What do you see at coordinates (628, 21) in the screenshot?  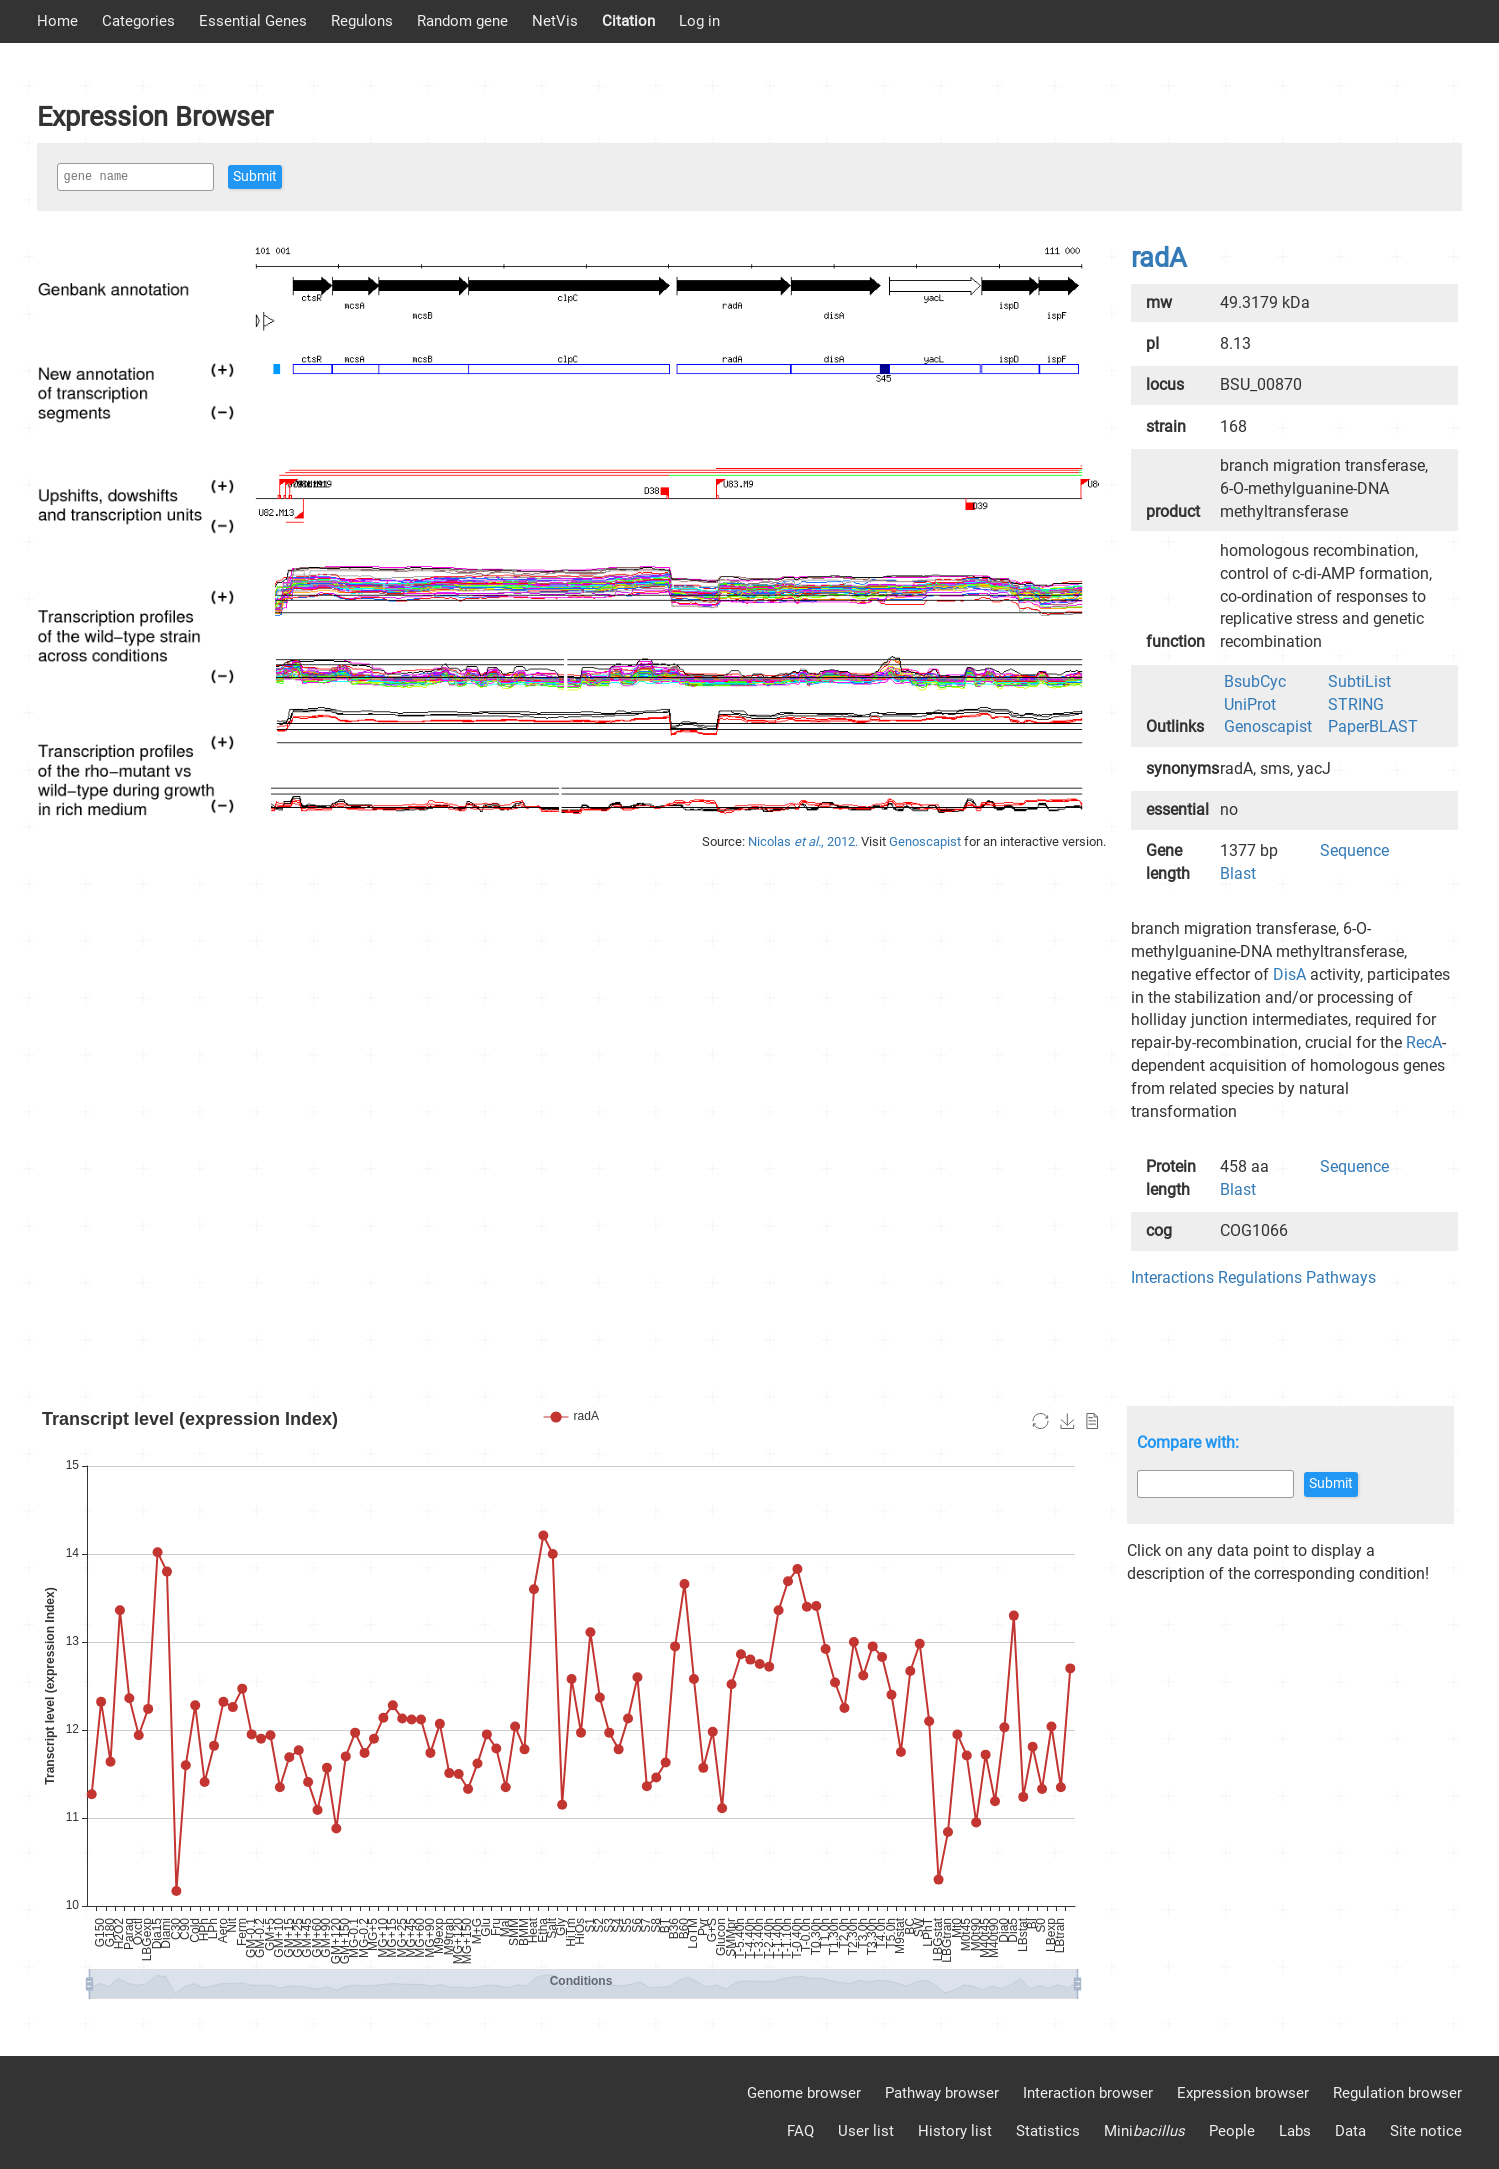 I see `Citation` at bounding box center [628, 21].